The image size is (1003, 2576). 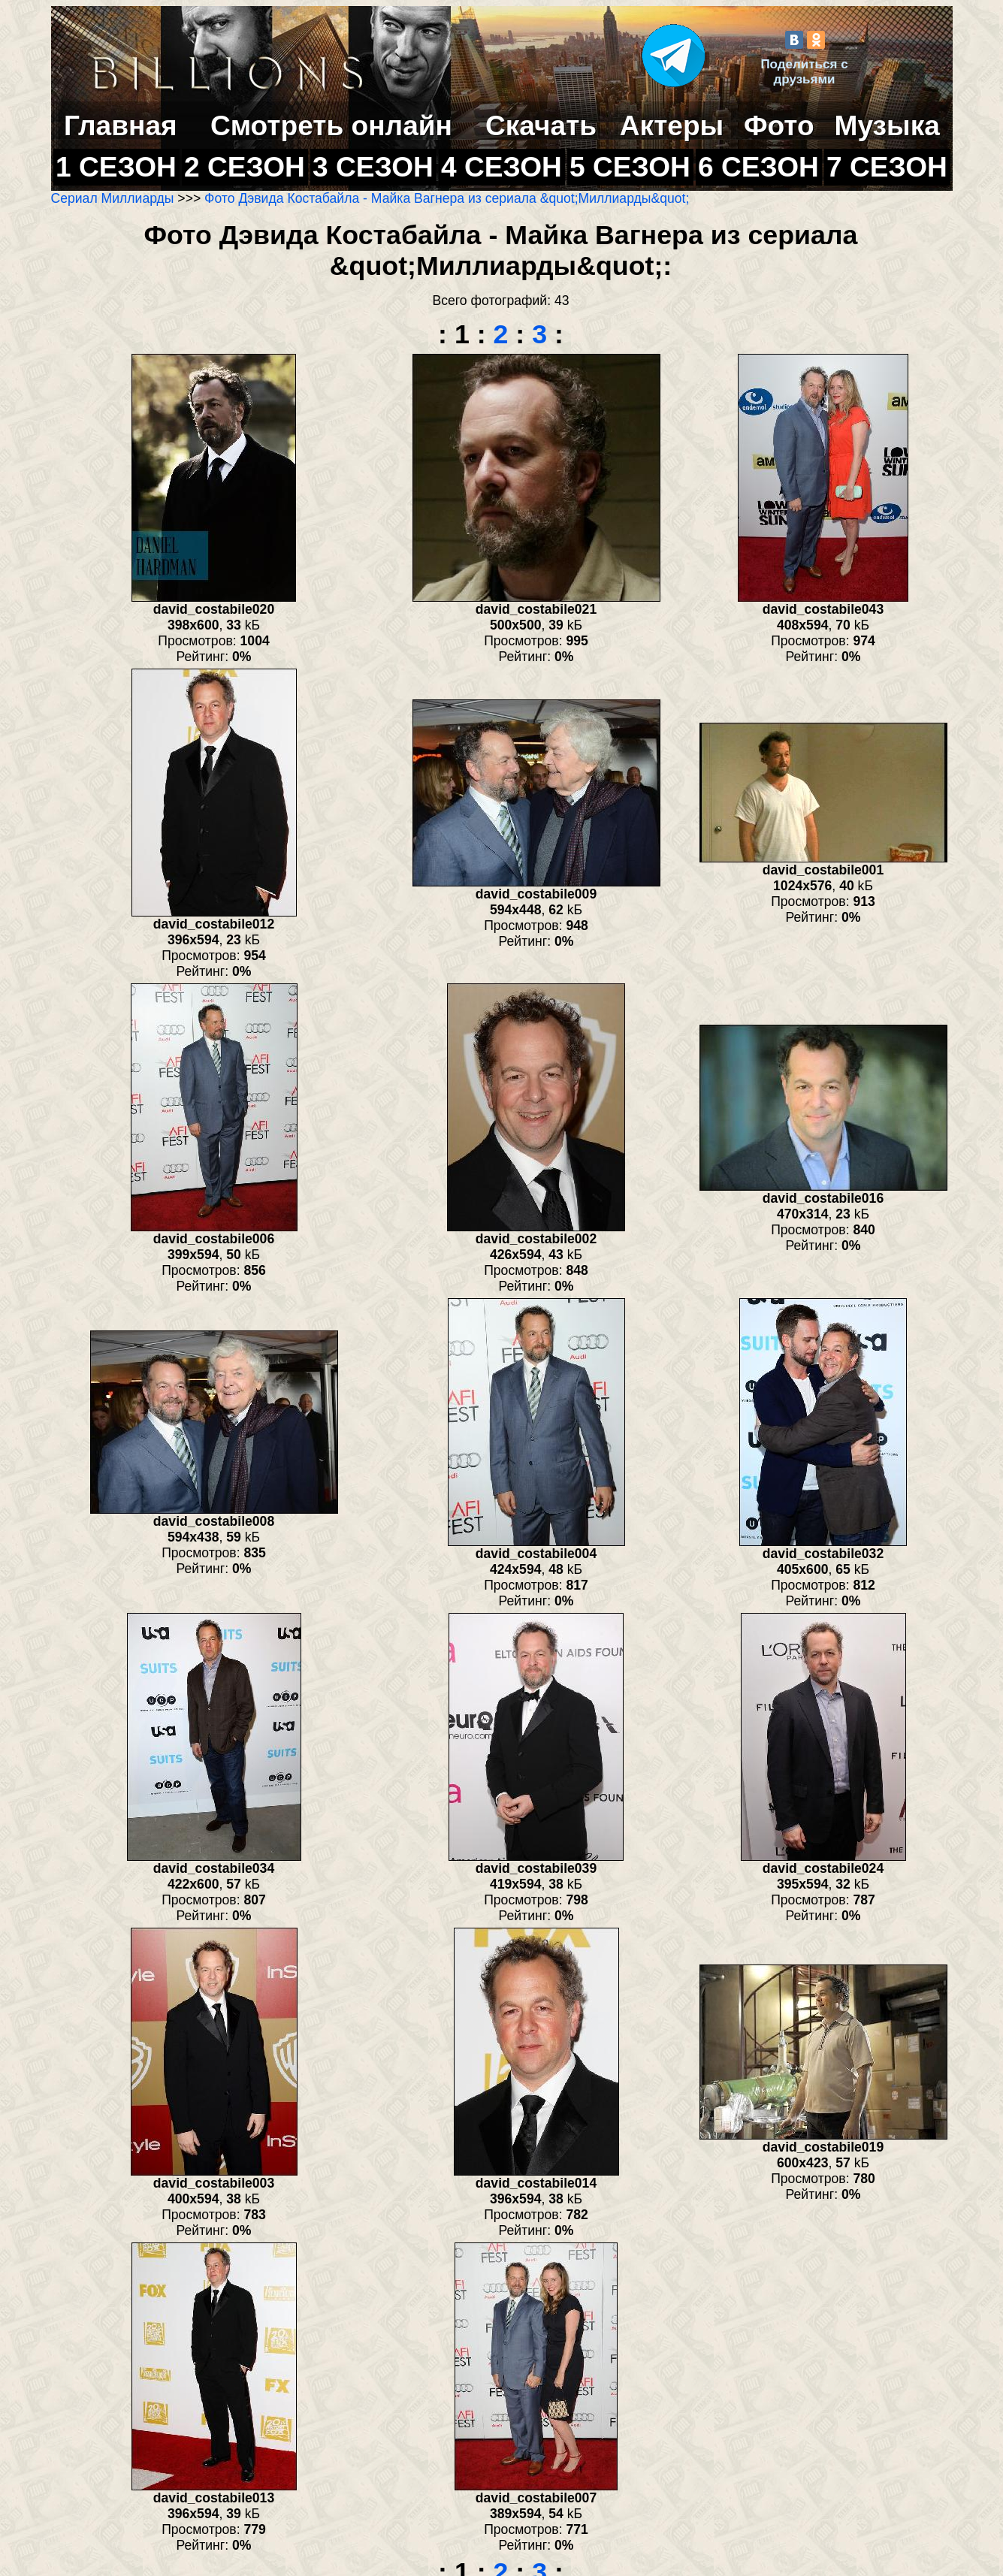 What do you see at coordinates (446, 198) in the screenshot?
I see `Фото Дэвида Костабайла - Майка Вагнера из сериала &quot;Миллиарды&quot;` at bounding box center [446, 198].